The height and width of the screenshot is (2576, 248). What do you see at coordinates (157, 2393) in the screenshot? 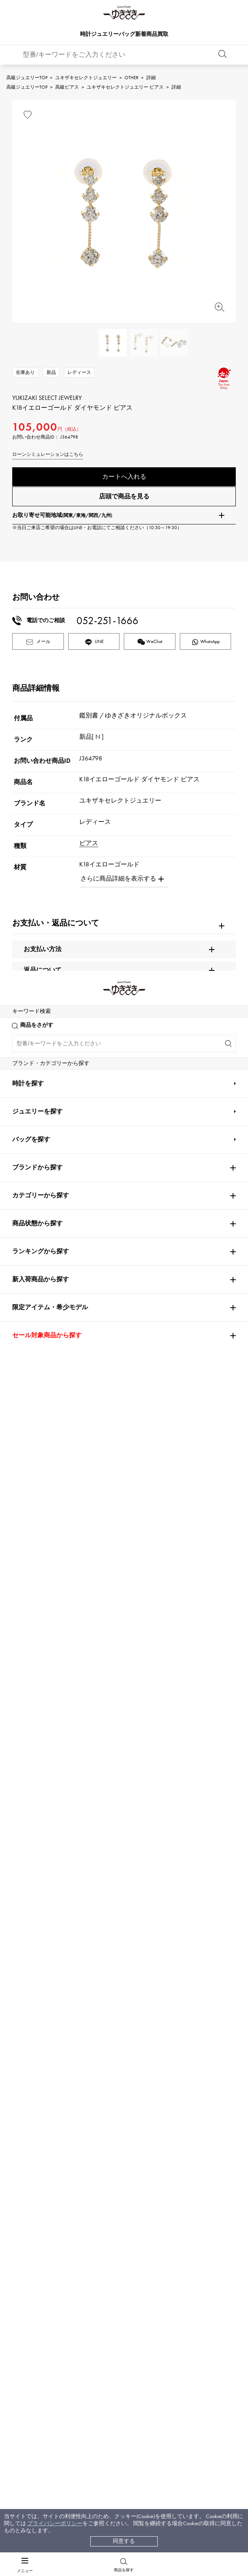
I see `特定商取引法に関する表記` at bounding box center [157, 2393].